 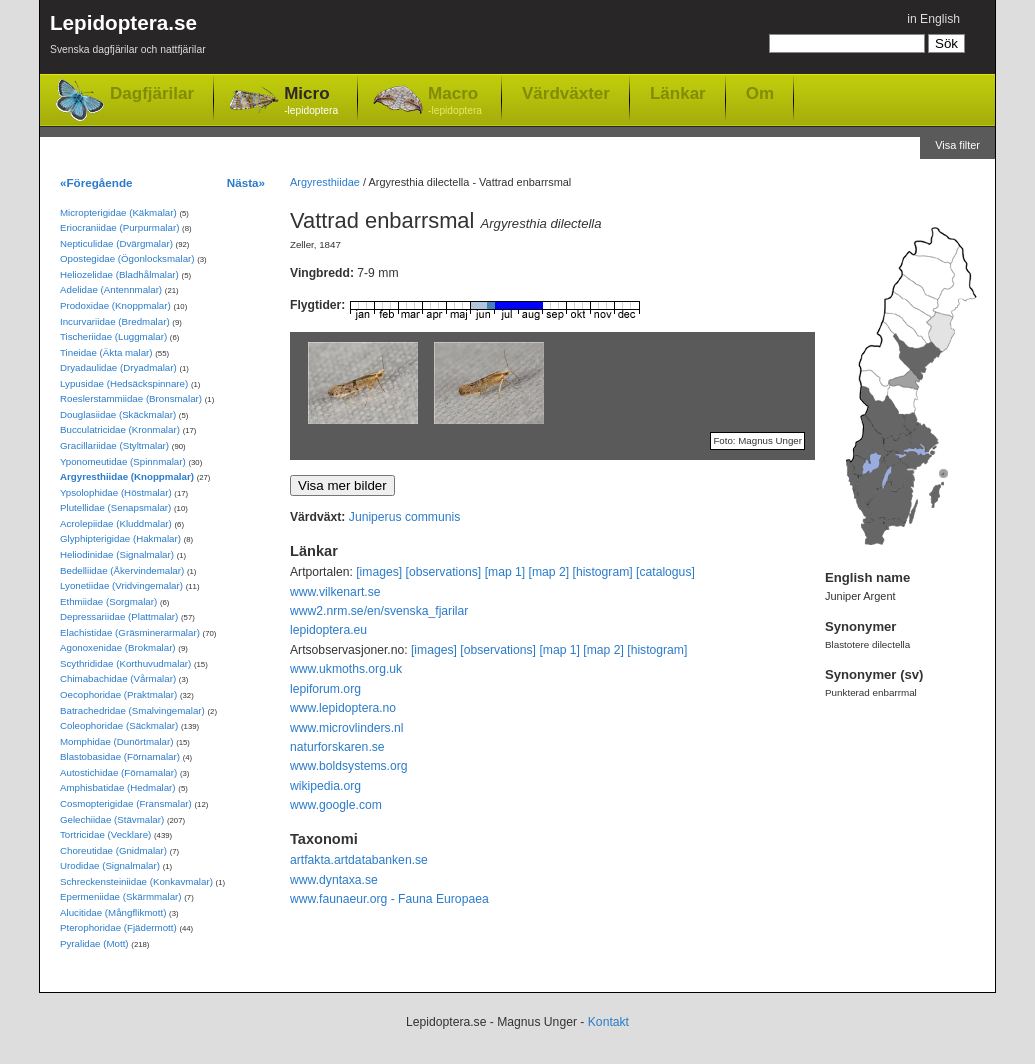 What do you see at coordinates (349, 766) in the screenshot?
I see `www.boldsystems.org` at bounding box center [349, 766].